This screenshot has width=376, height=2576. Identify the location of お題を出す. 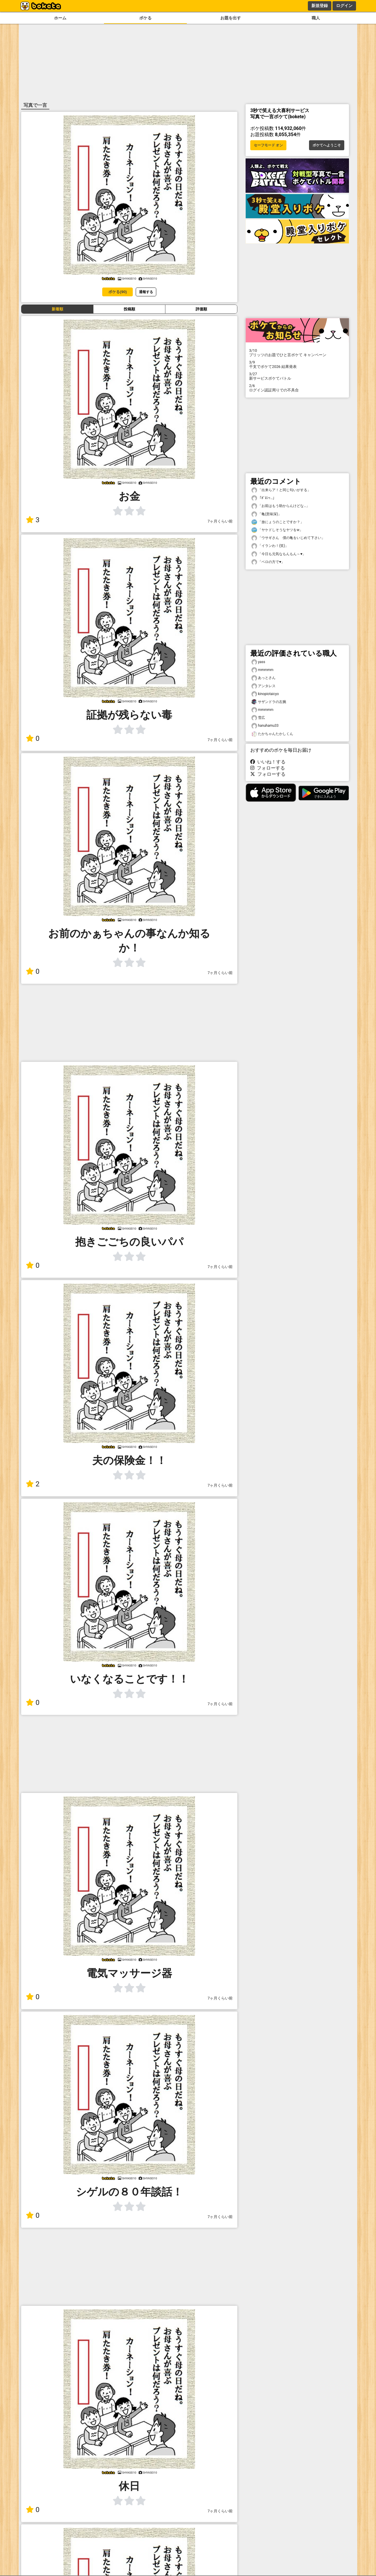
(230, 18).